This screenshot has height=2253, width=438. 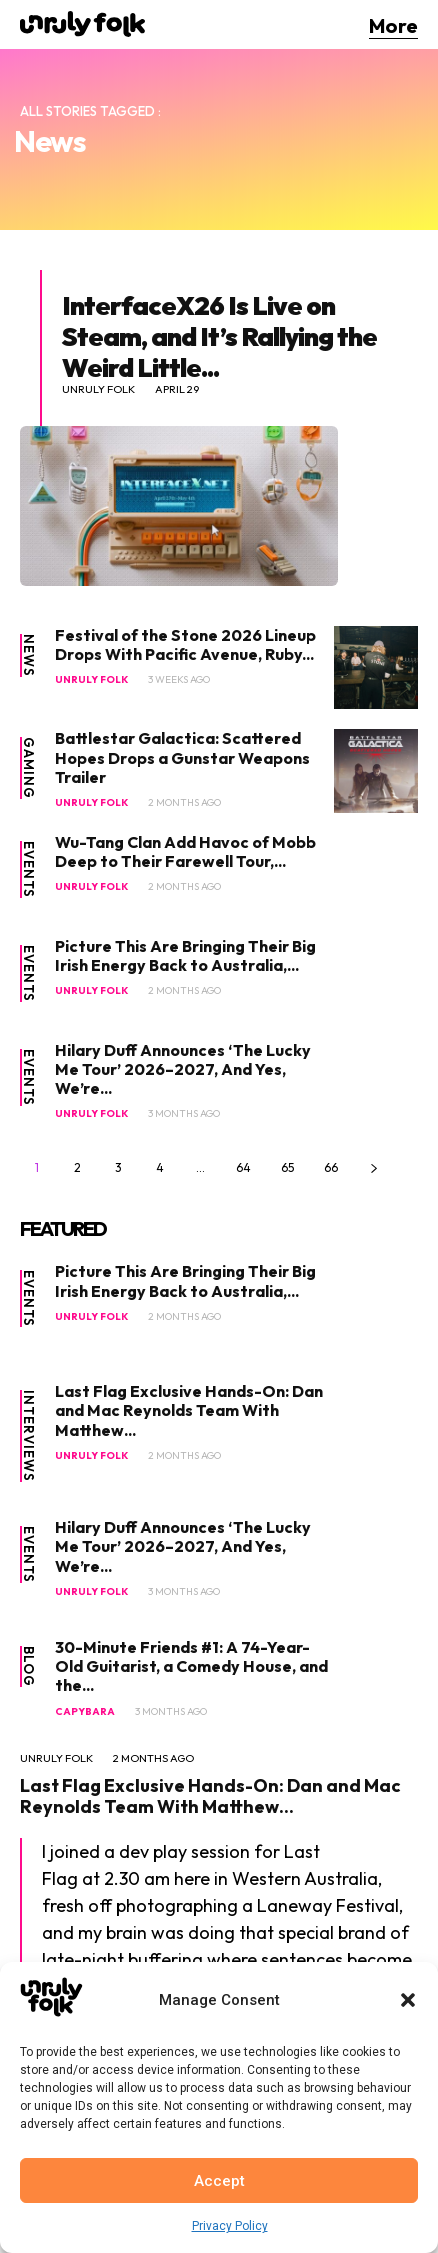 What do you see at coordinates (98, 389) in the screenshot?
I see `Unruly Folk` at bounding box center [98, 389].